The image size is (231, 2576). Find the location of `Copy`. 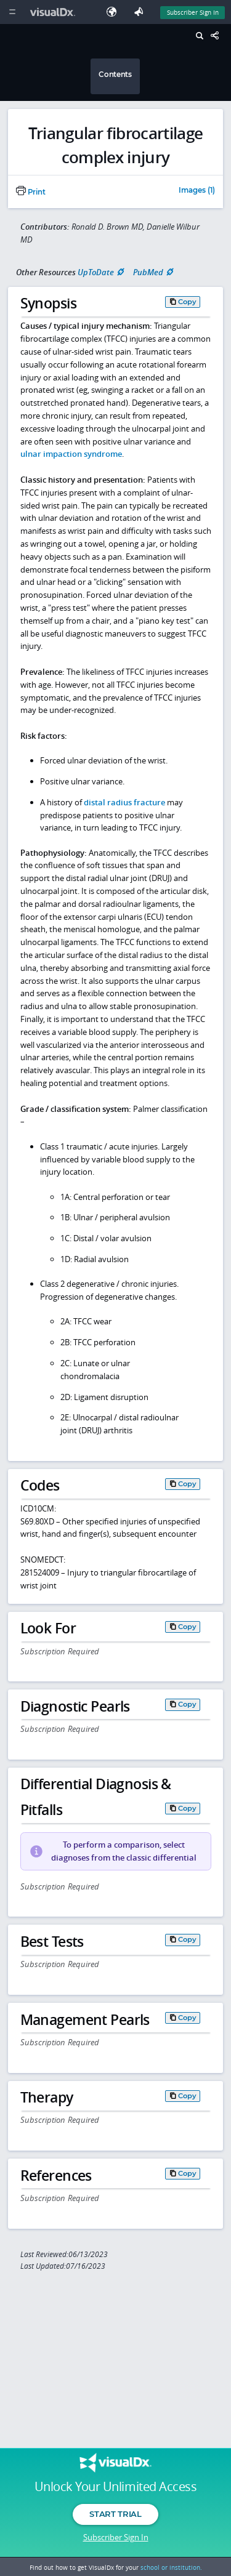

Copy is located at coordinates (187, 301).